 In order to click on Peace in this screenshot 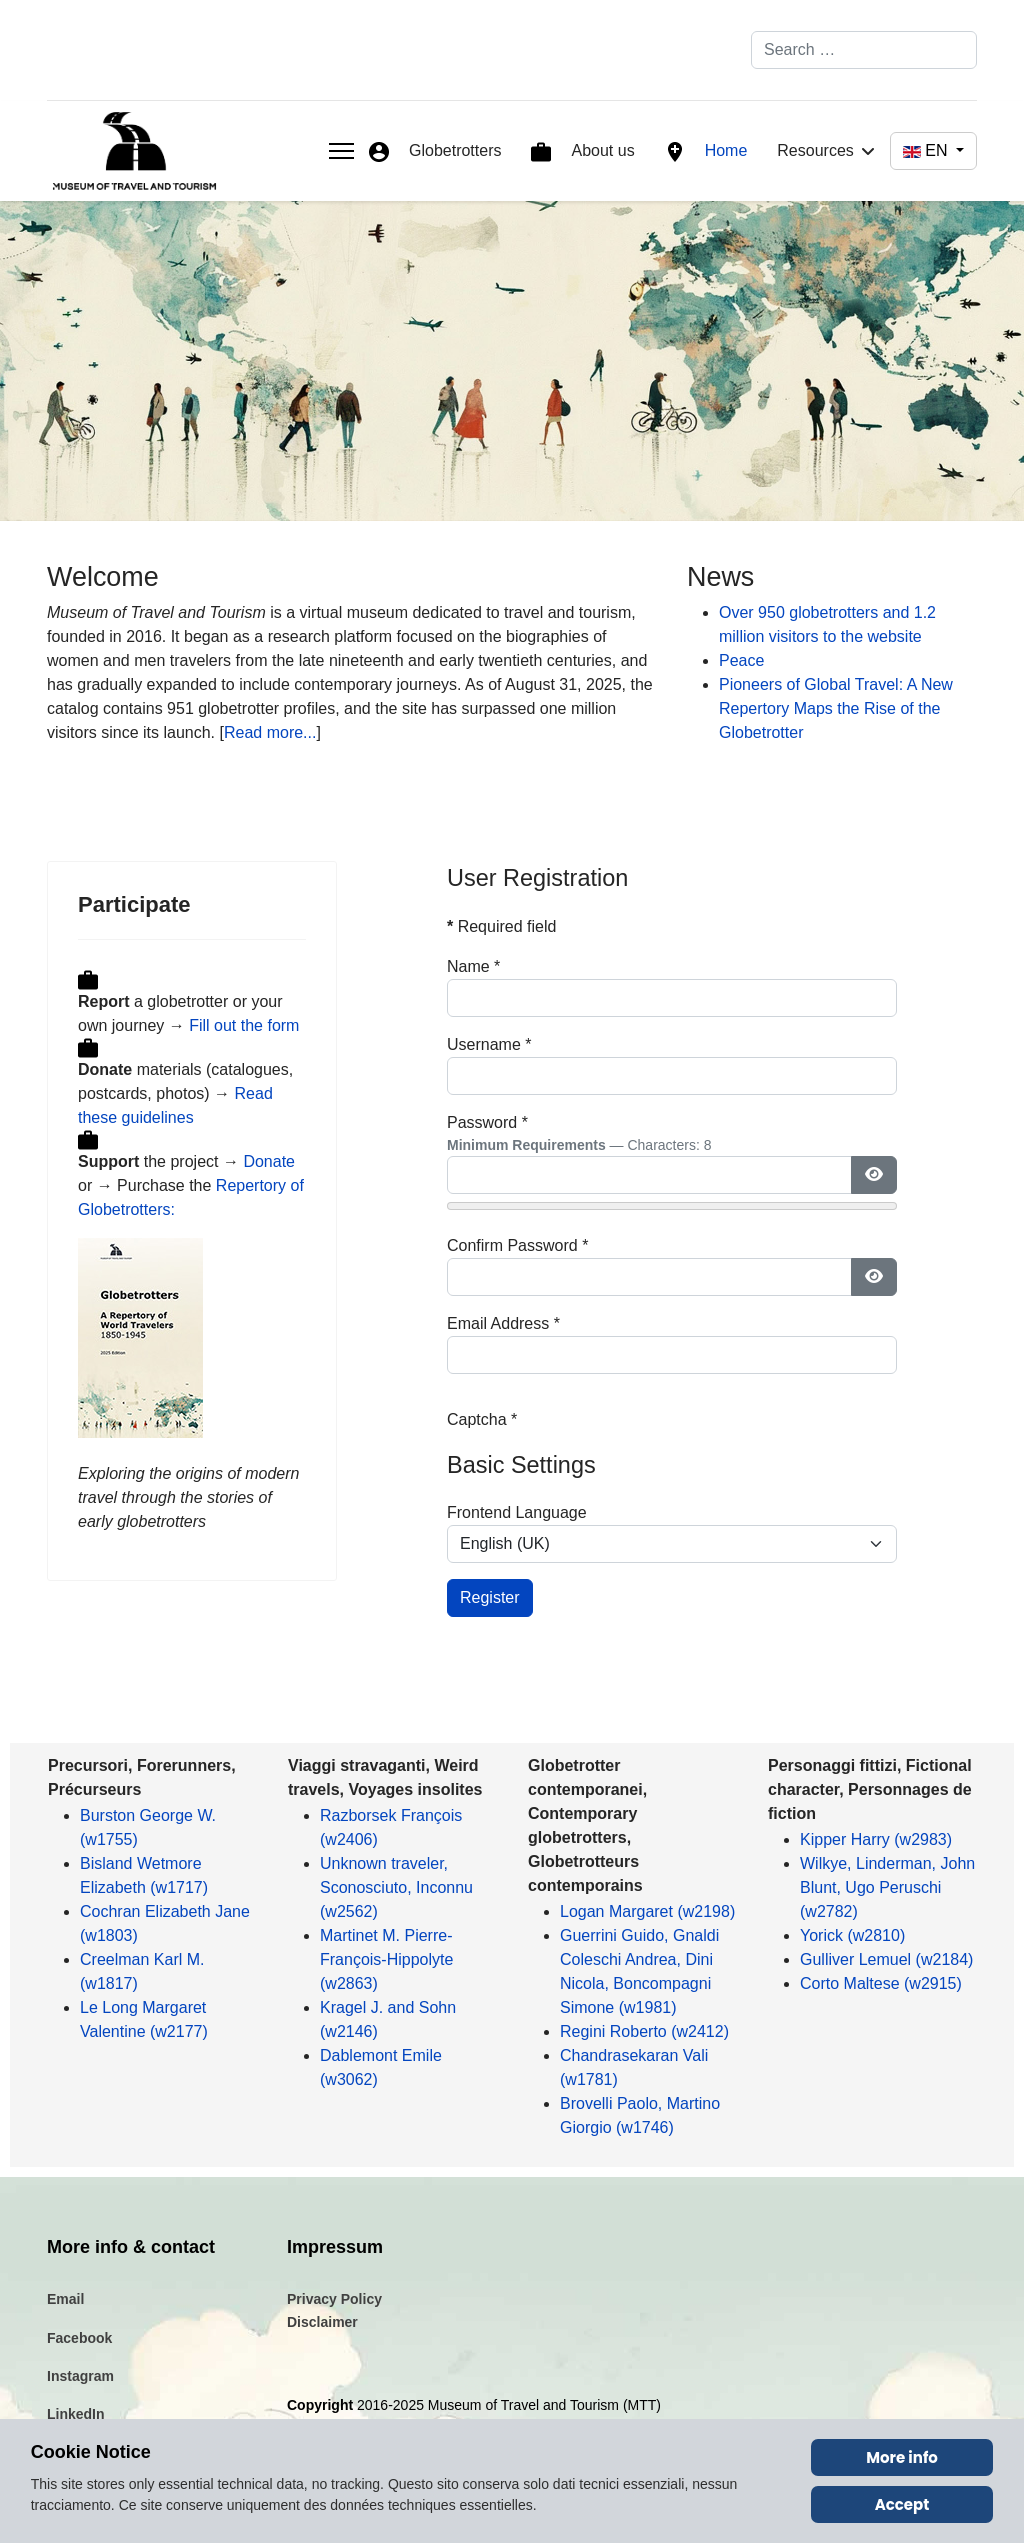, I will do `click(741, 660)`.